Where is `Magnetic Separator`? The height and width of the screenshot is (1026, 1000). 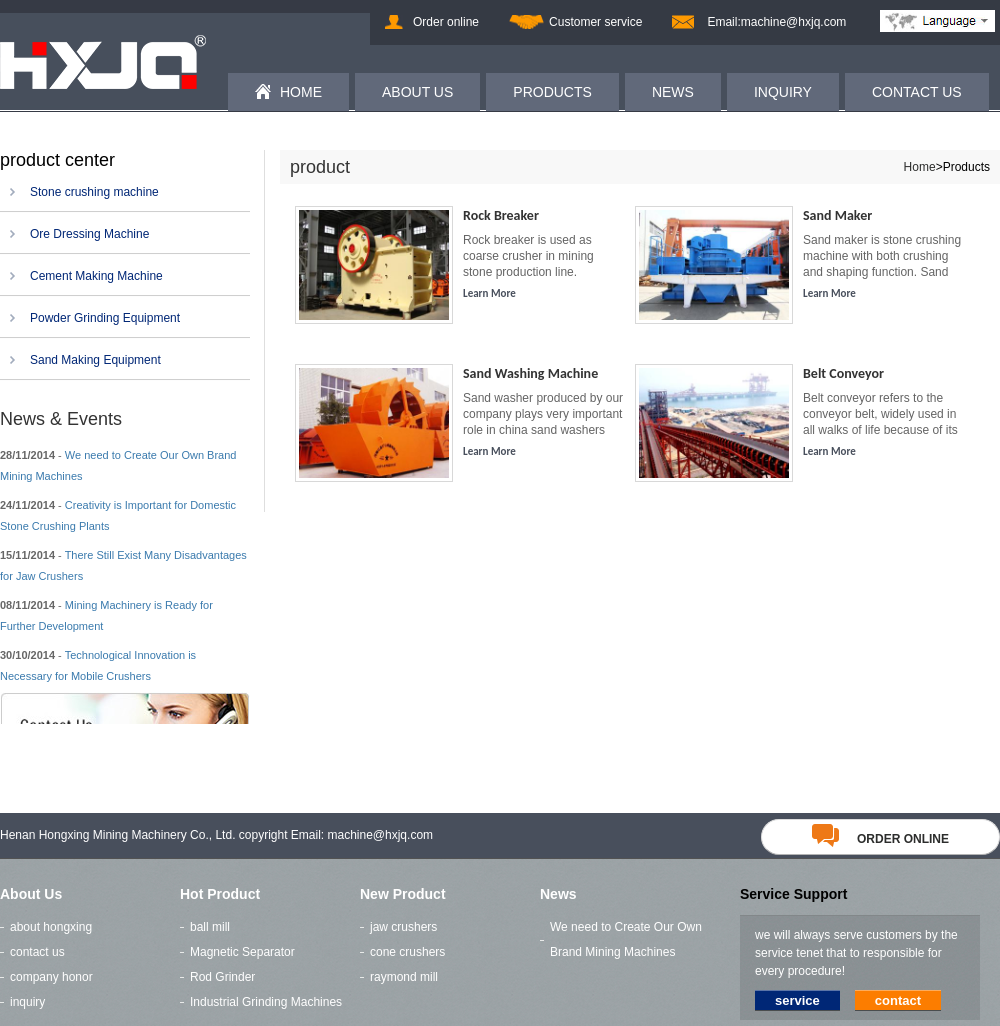
Magnetic Separator is located at coordinates (242, 952).